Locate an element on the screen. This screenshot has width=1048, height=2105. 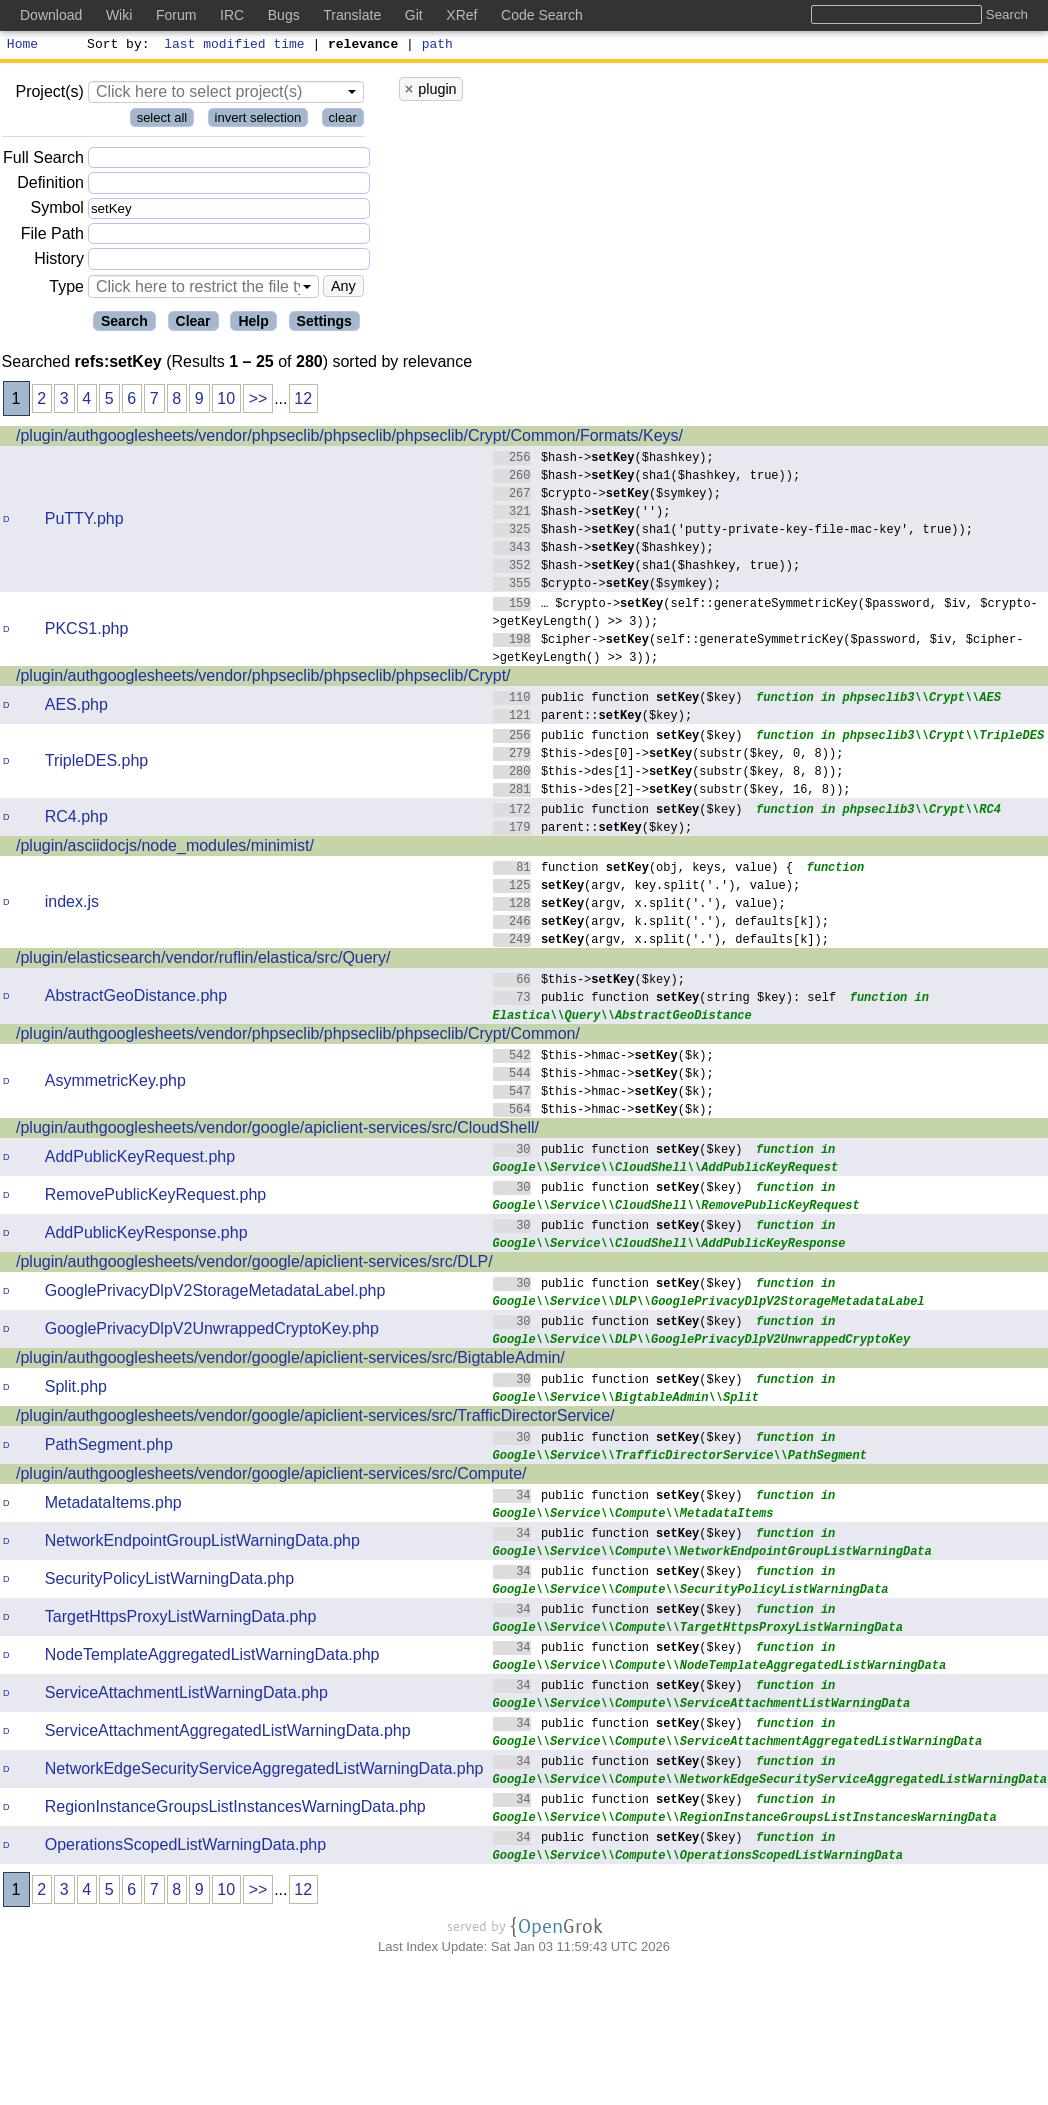
ServiceAttachmentAggregatedListWarningData.php is located at coordinates (228, 1733).